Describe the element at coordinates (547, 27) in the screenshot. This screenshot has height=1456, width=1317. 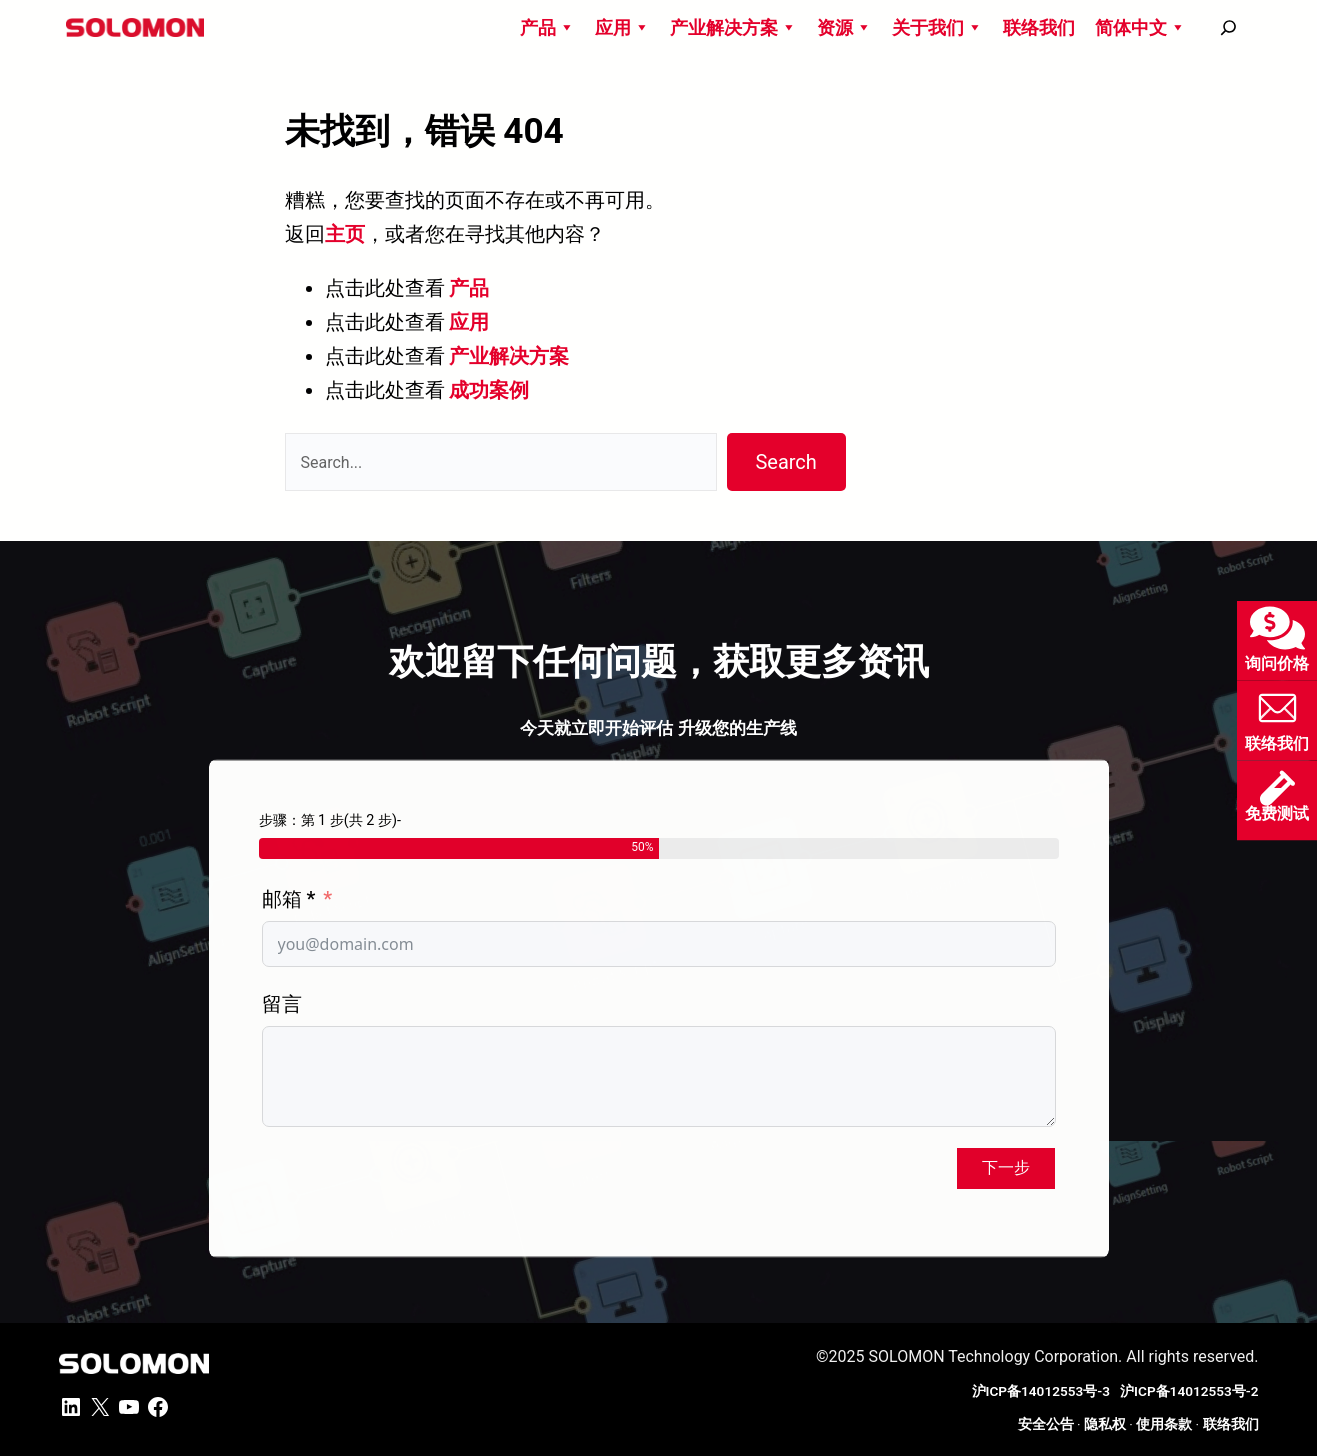
I see `产品` at that location.